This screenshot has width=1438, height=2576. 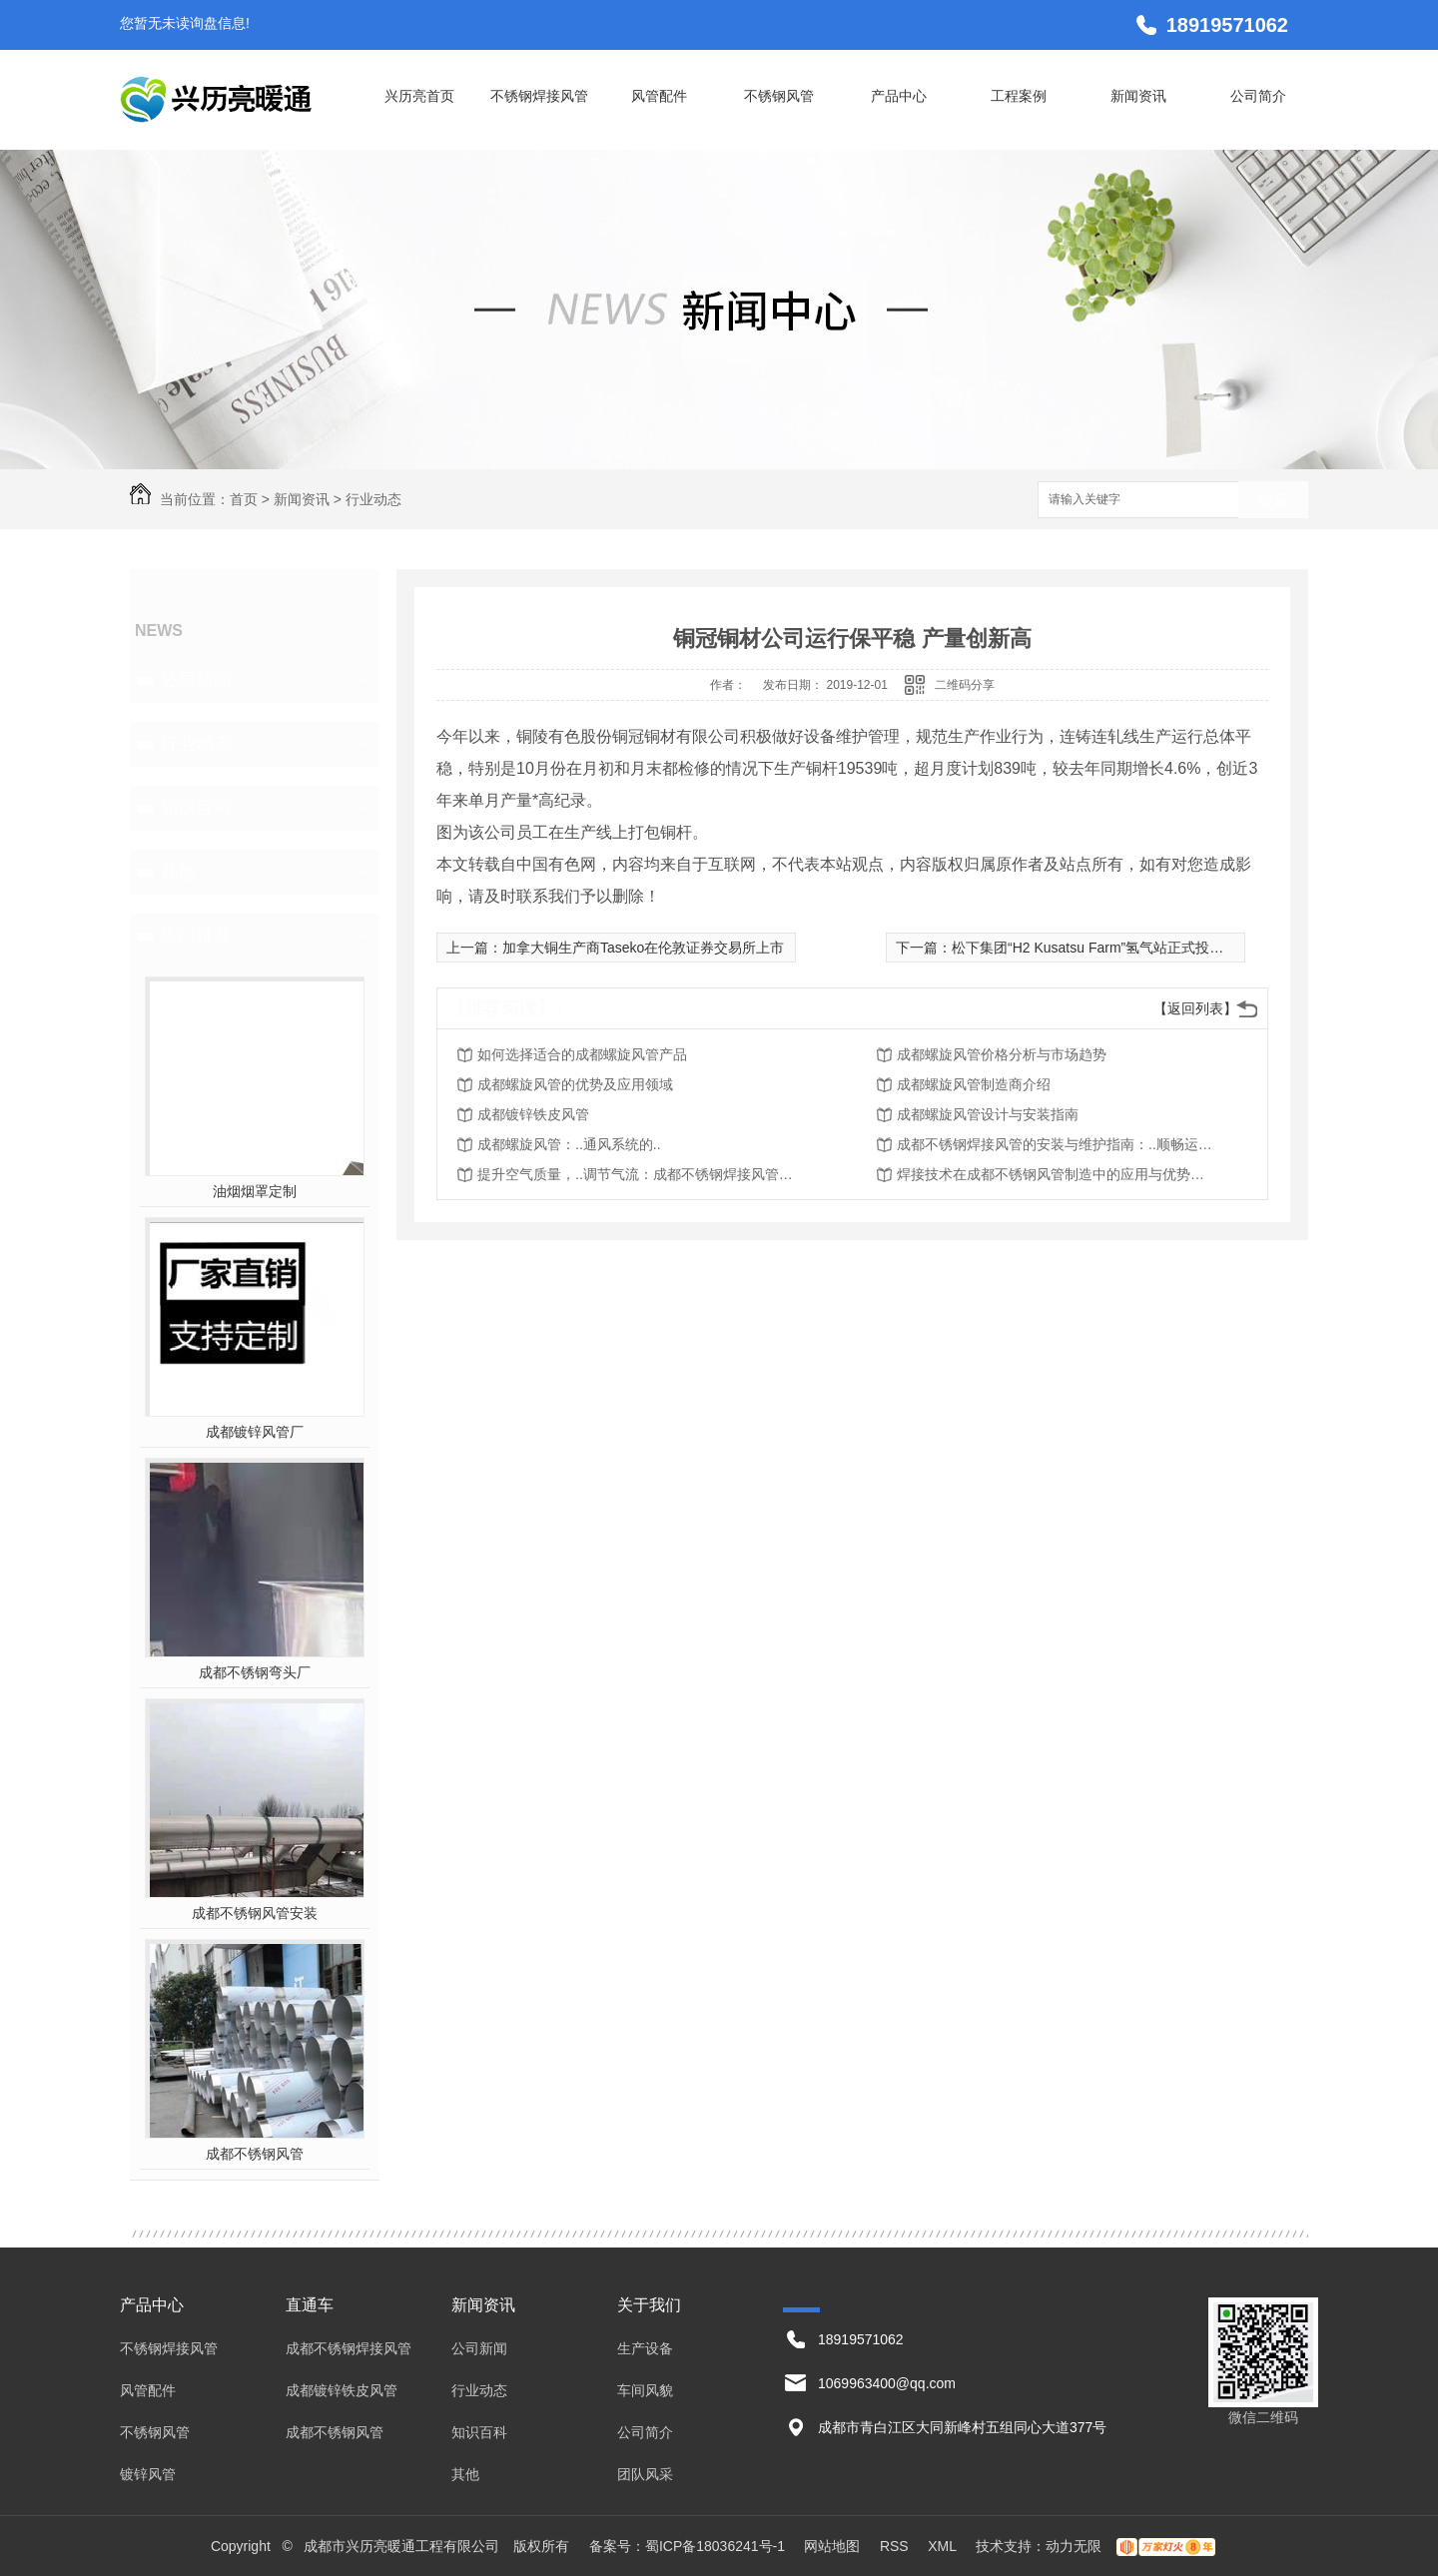 I want to click on 成都不锈钢弯头厂, so click(x=255, y=1672).